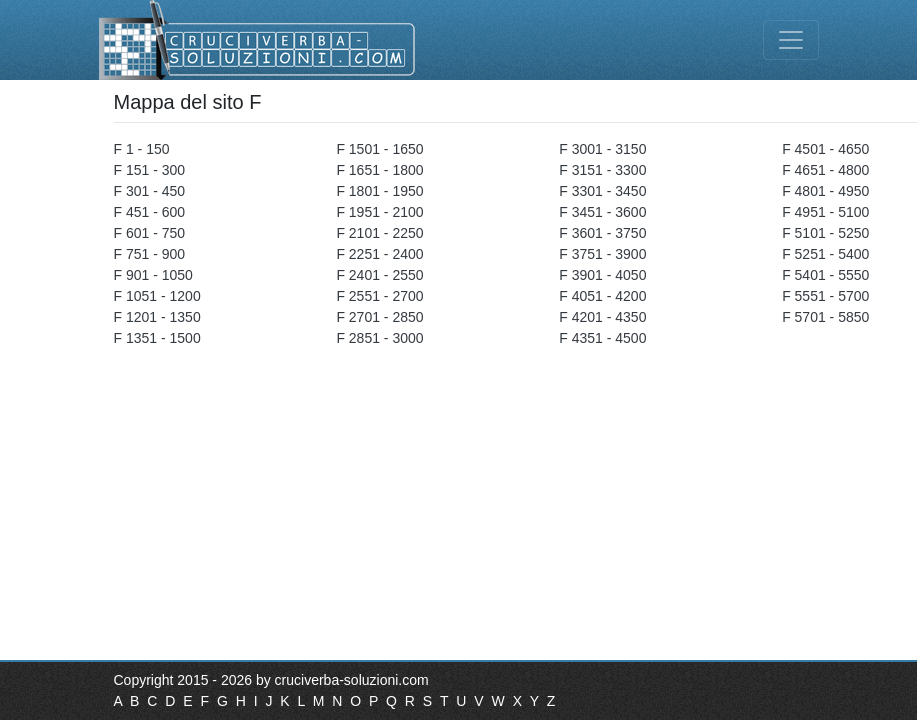 The height and width of the screenshot is (720, 917). I want to click on F 1351 - 1500, so click(157, 338).